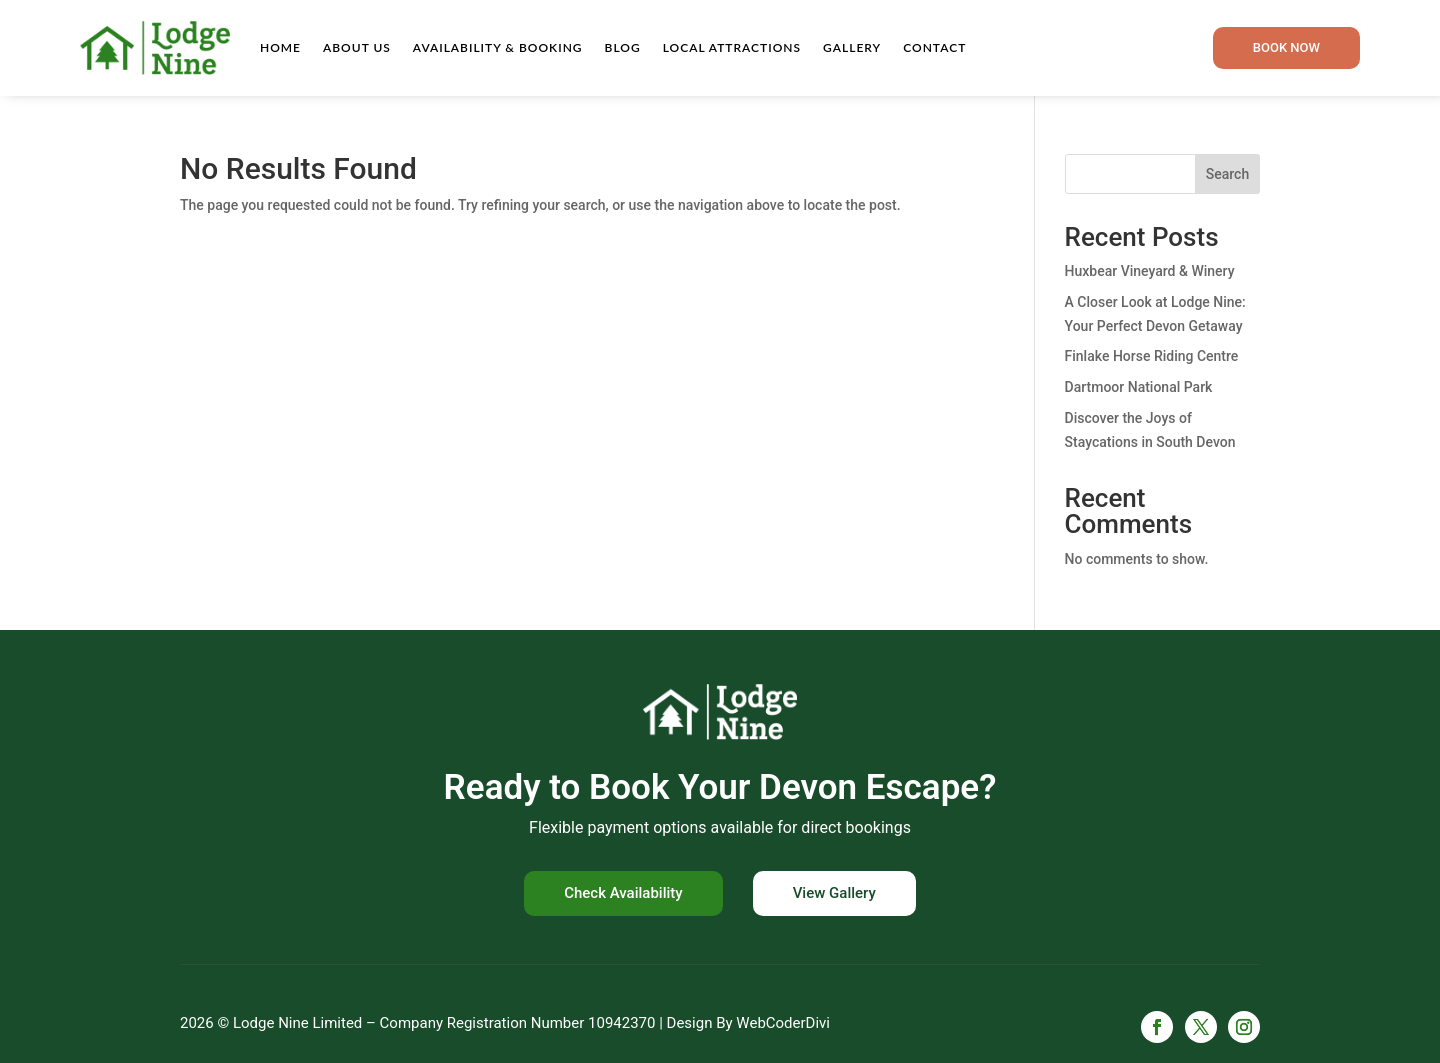  I want to click on Local Attractions, so click(732, 47).